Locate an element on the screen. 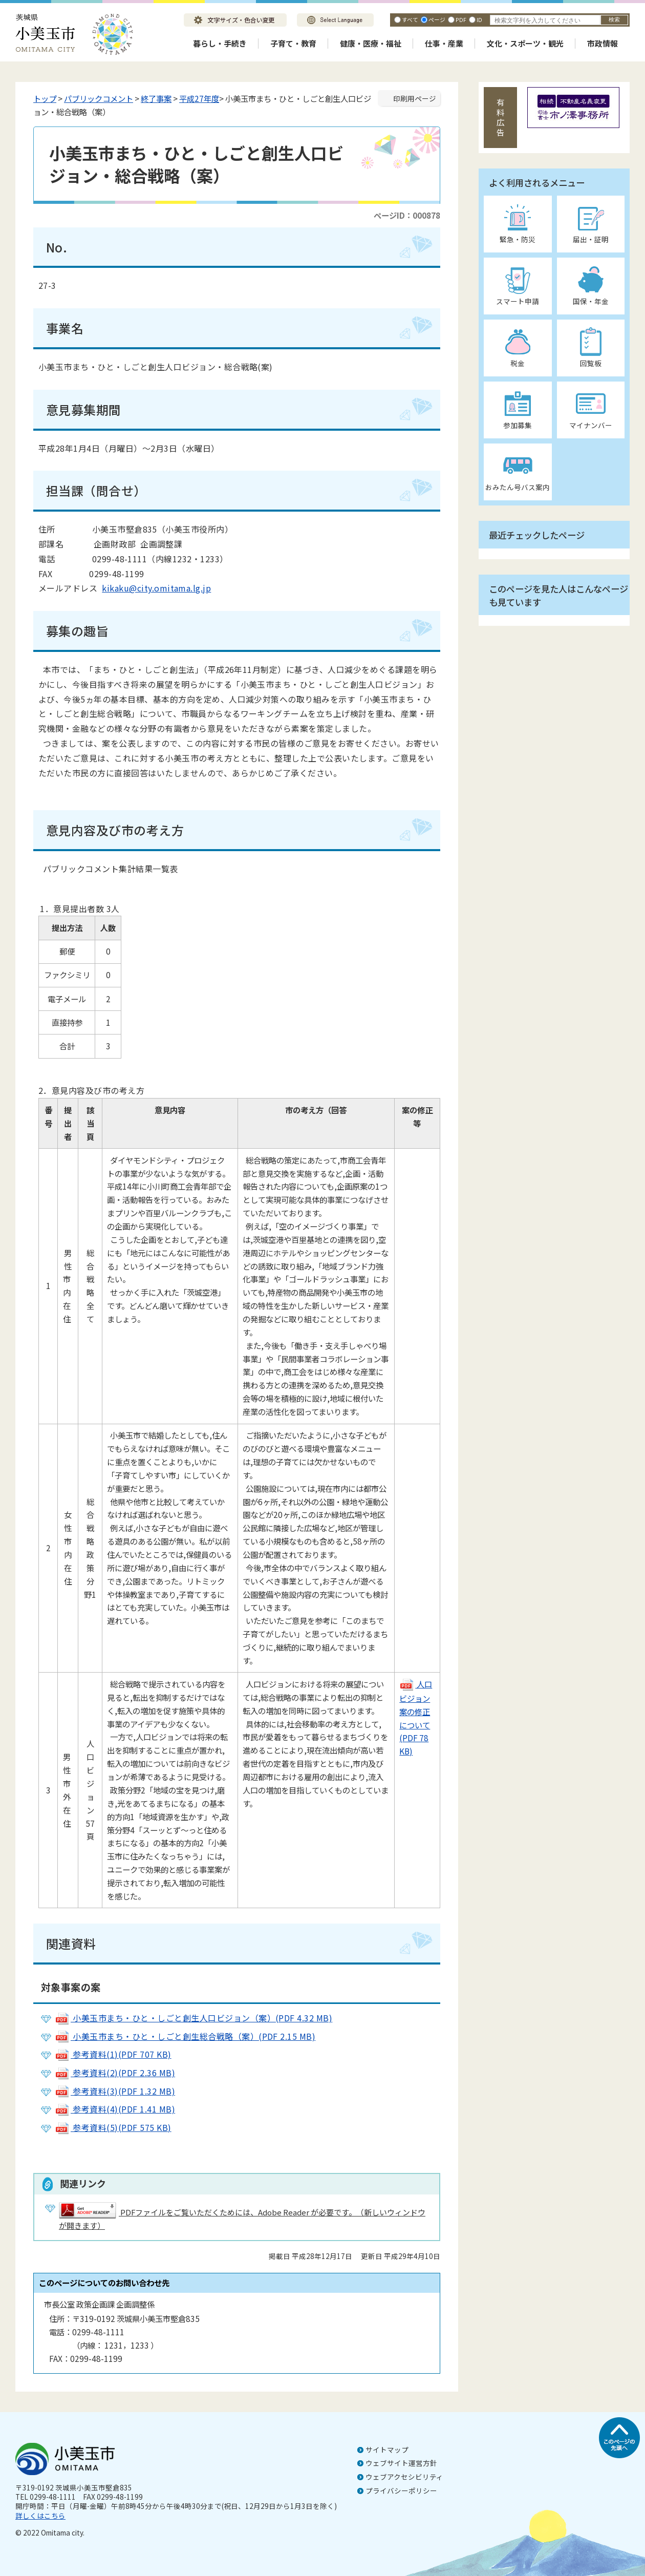  参考資料(4)(PDF 1.41 MB) is located at coordinates (115, 2109).